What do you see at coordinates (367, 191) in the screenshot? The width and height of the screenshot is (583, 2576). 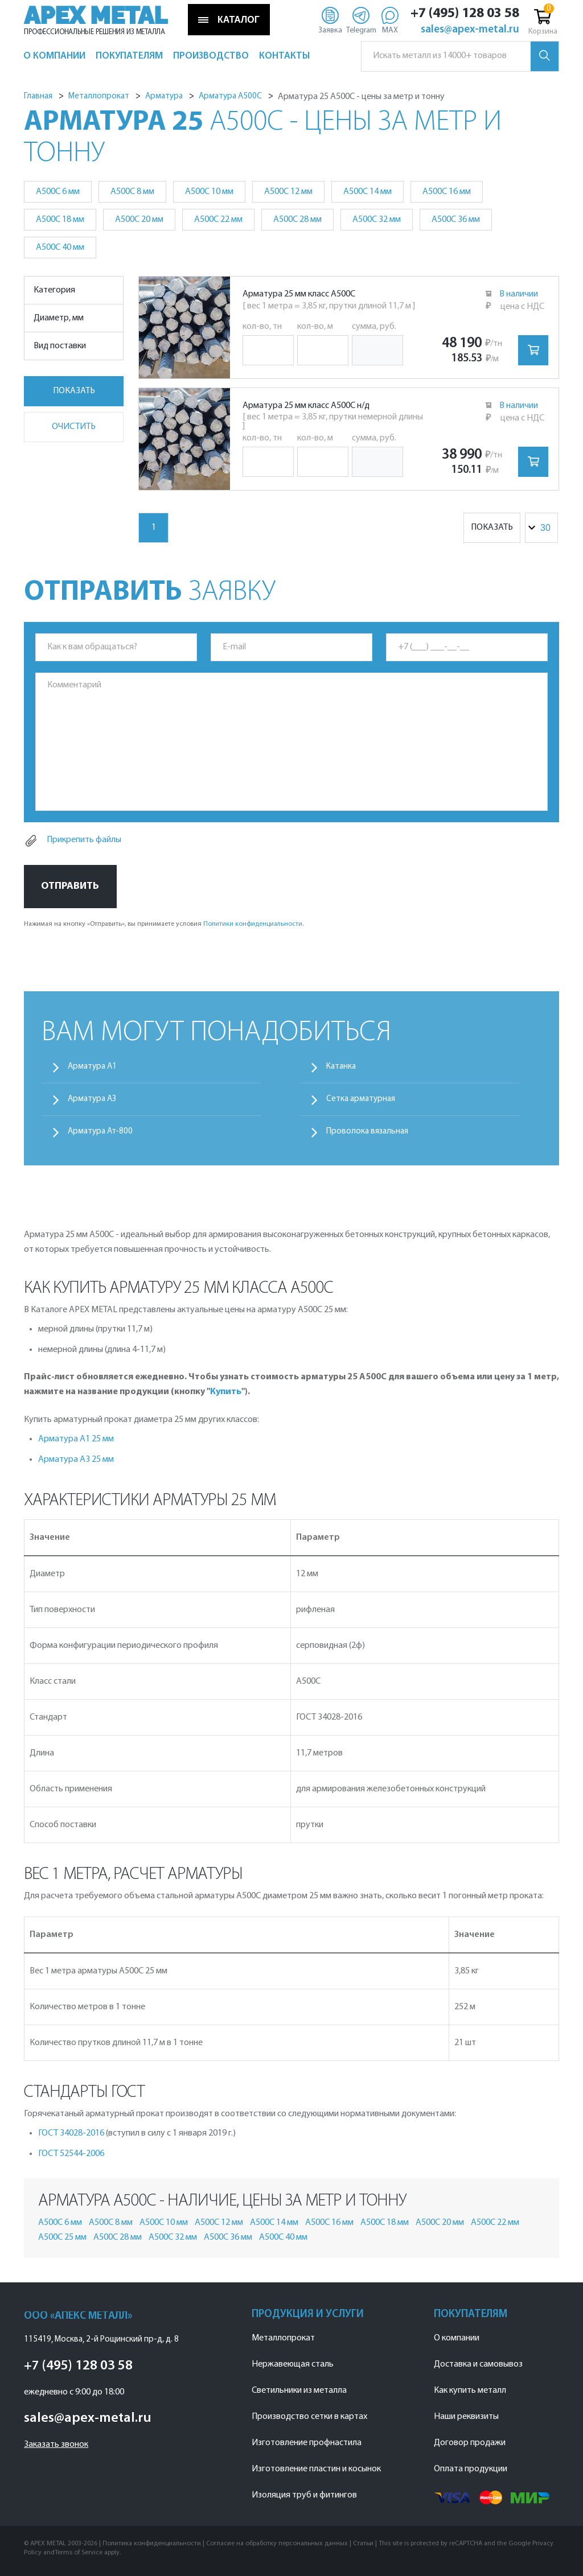 I see `А500С 14 мм` at bounding box center [367, 191].